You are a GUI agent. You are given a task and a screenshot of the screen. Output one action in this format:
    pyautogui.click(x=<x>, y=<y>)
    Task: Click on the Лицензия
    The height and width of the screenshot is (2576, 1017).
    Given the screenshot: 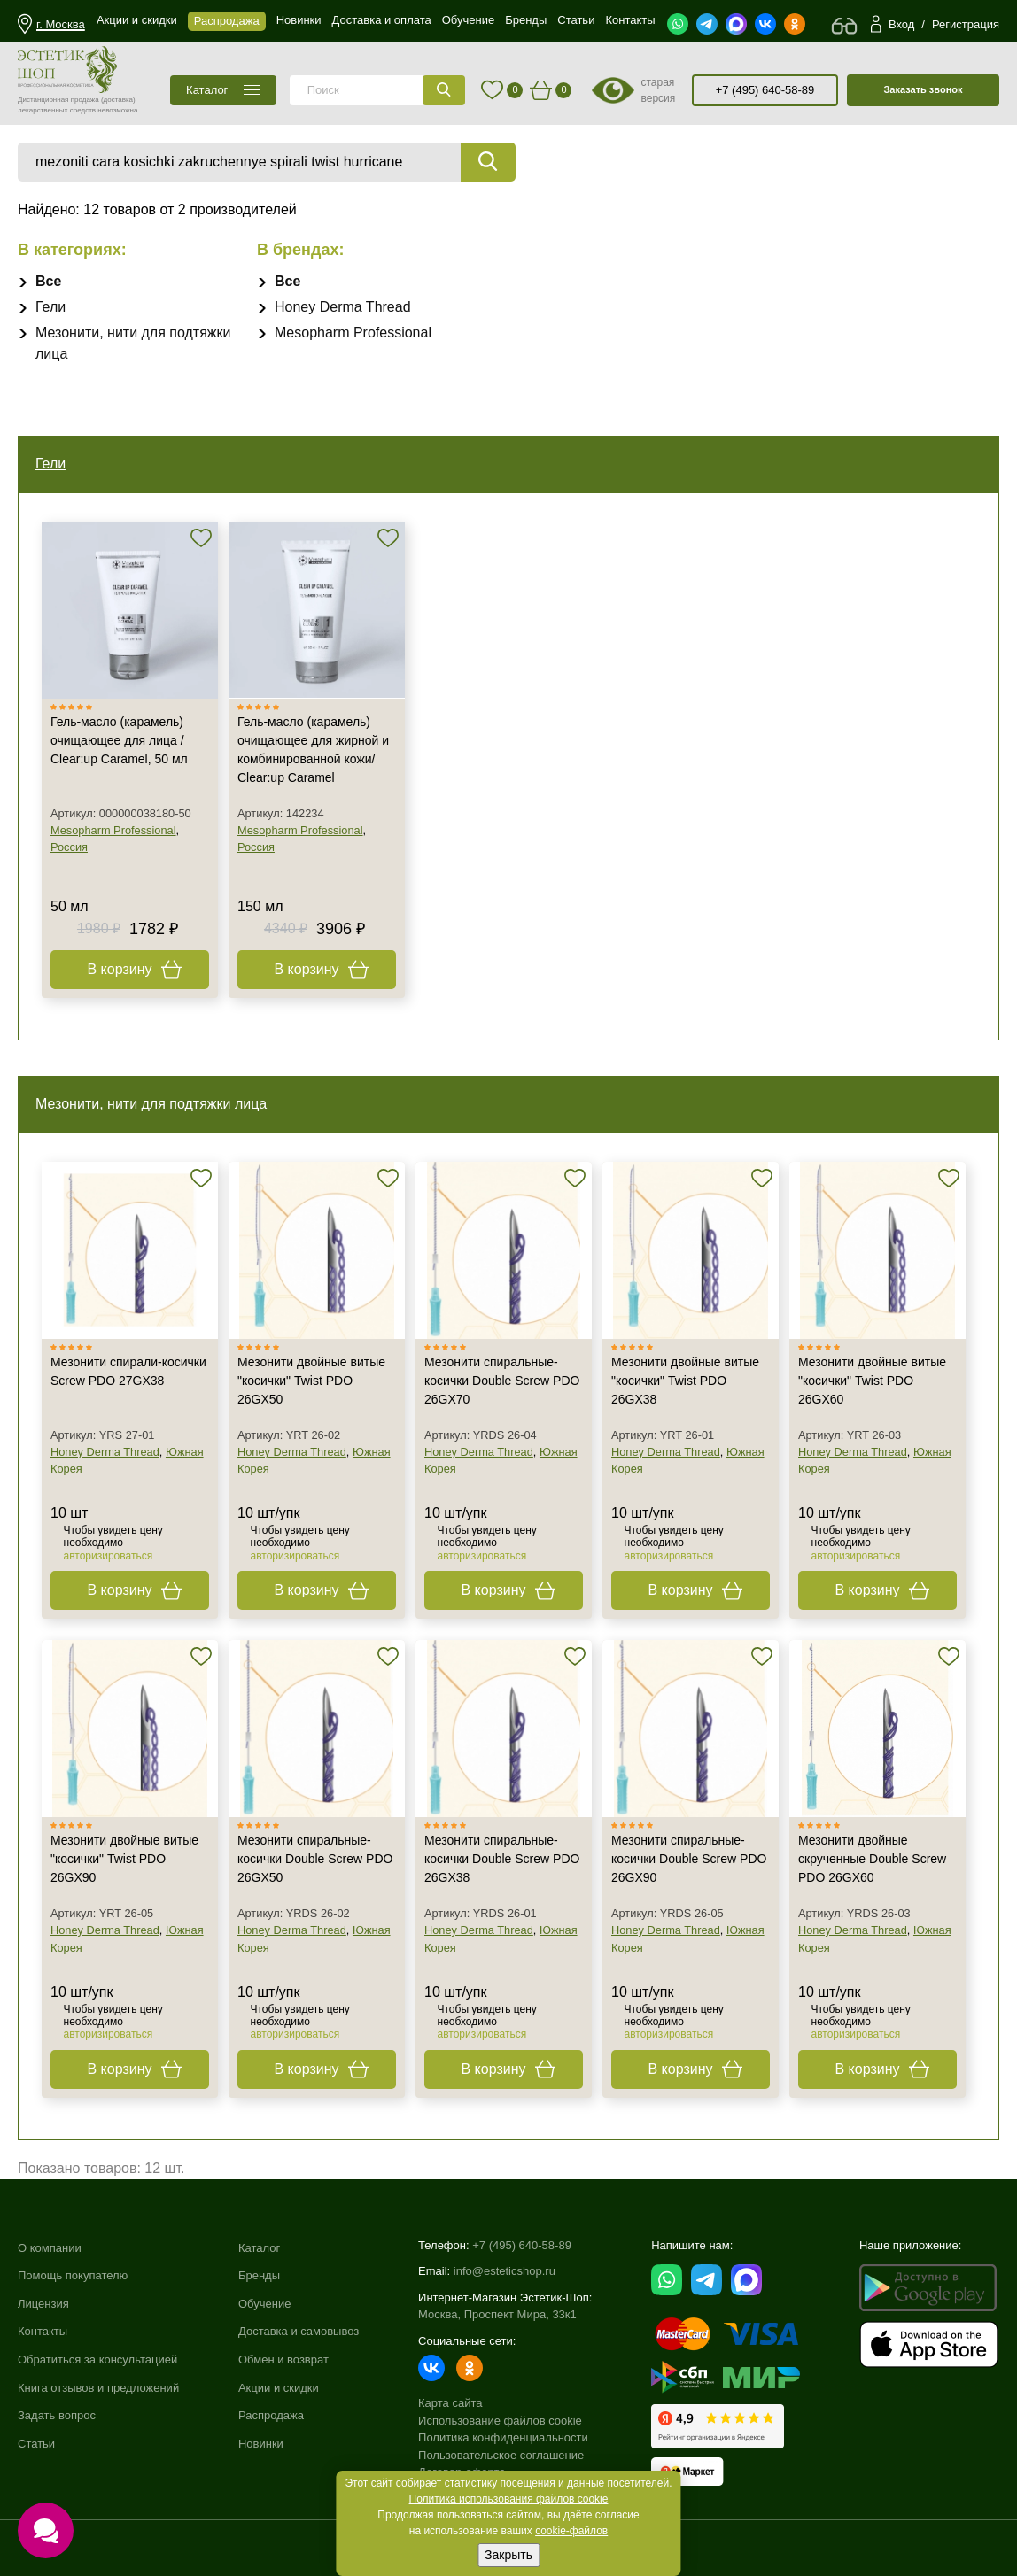 What is the action you would take?
    pyautogui.click(x=43, y=2303)
    